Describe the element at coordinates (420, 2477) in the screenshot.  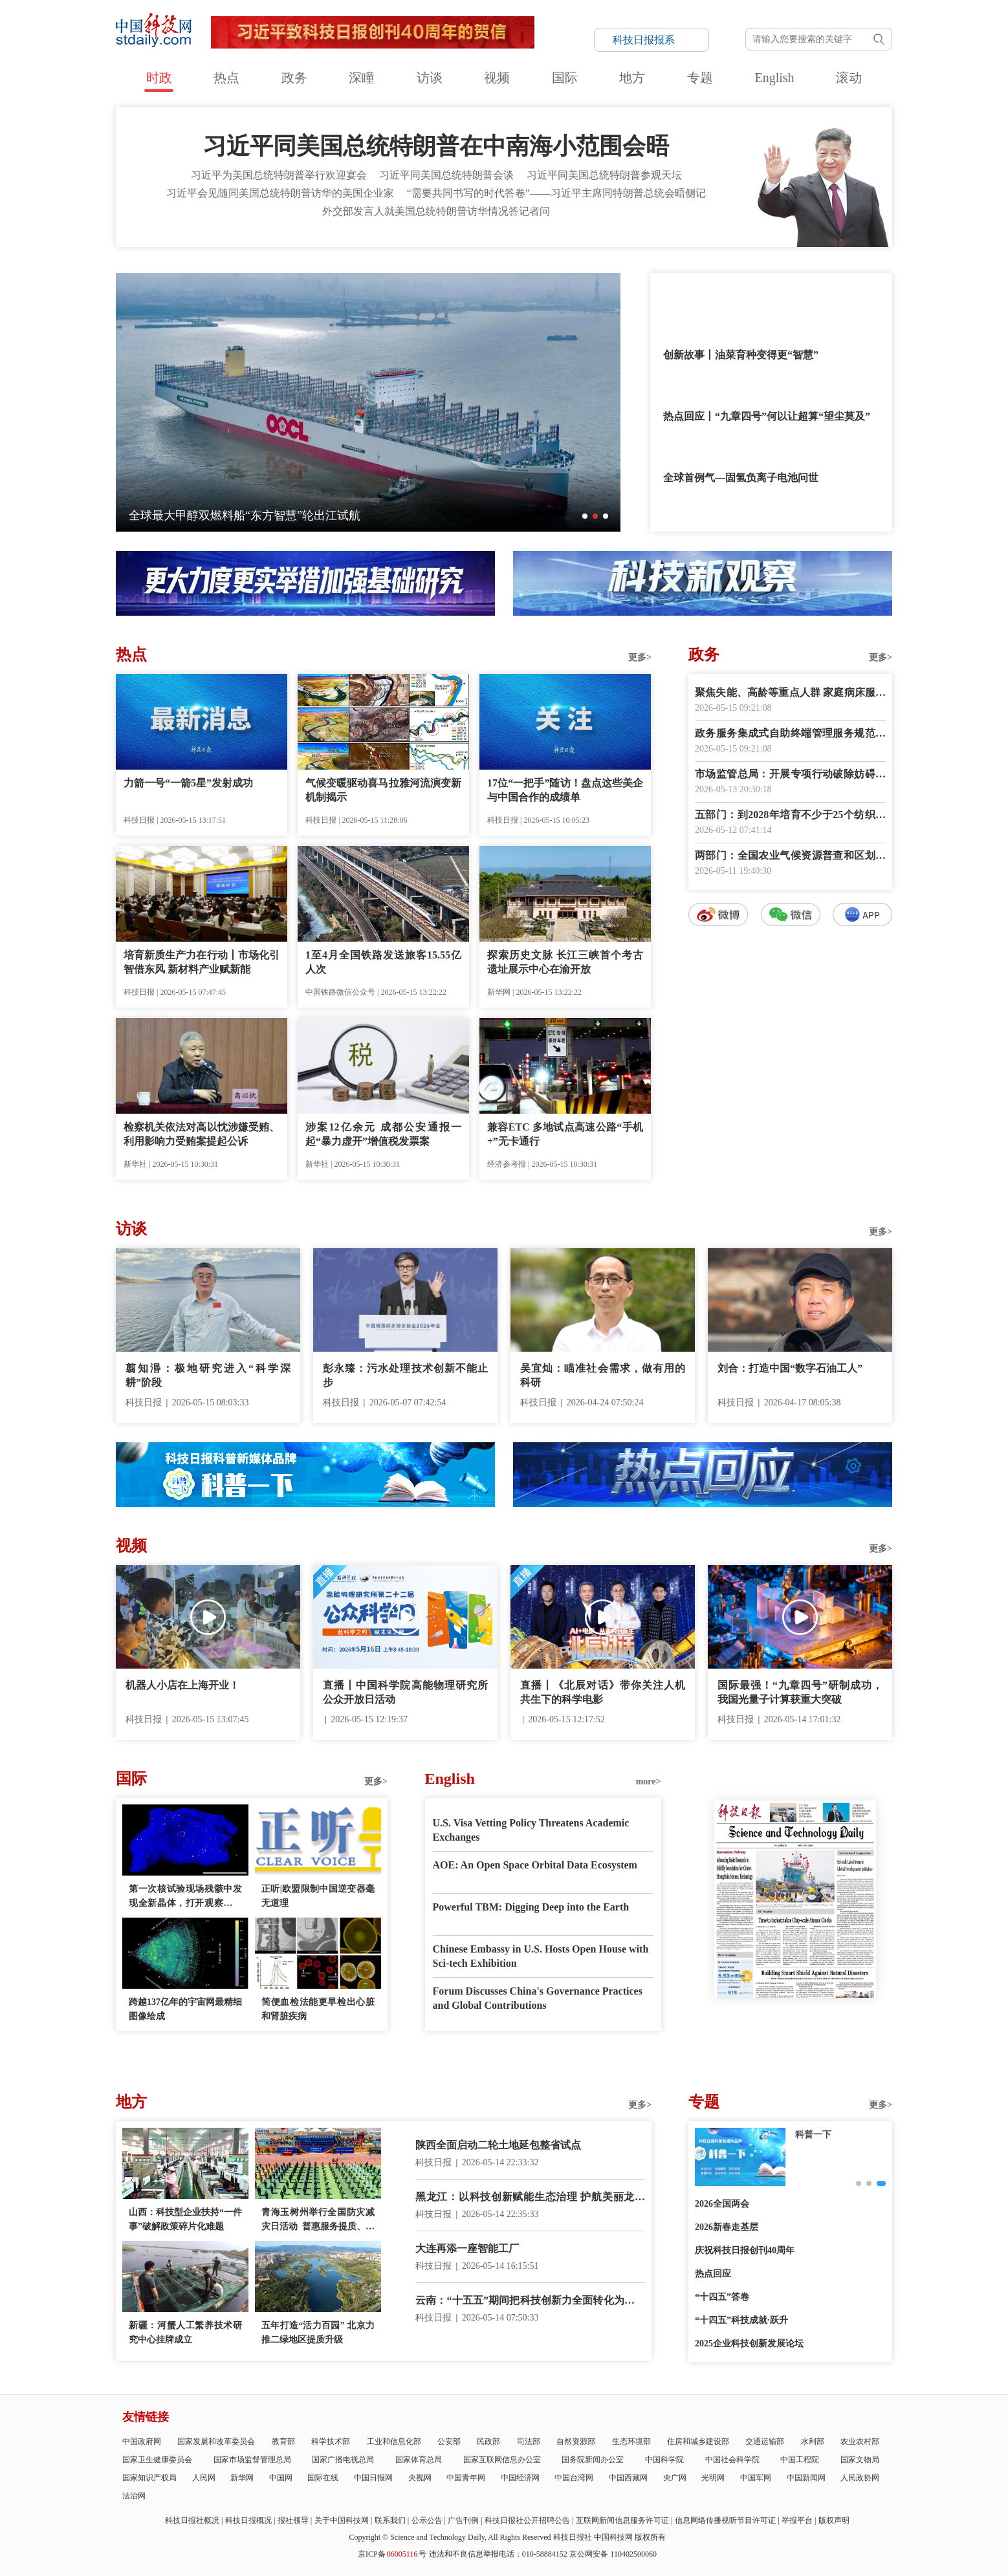
I see `央视网` at that location.